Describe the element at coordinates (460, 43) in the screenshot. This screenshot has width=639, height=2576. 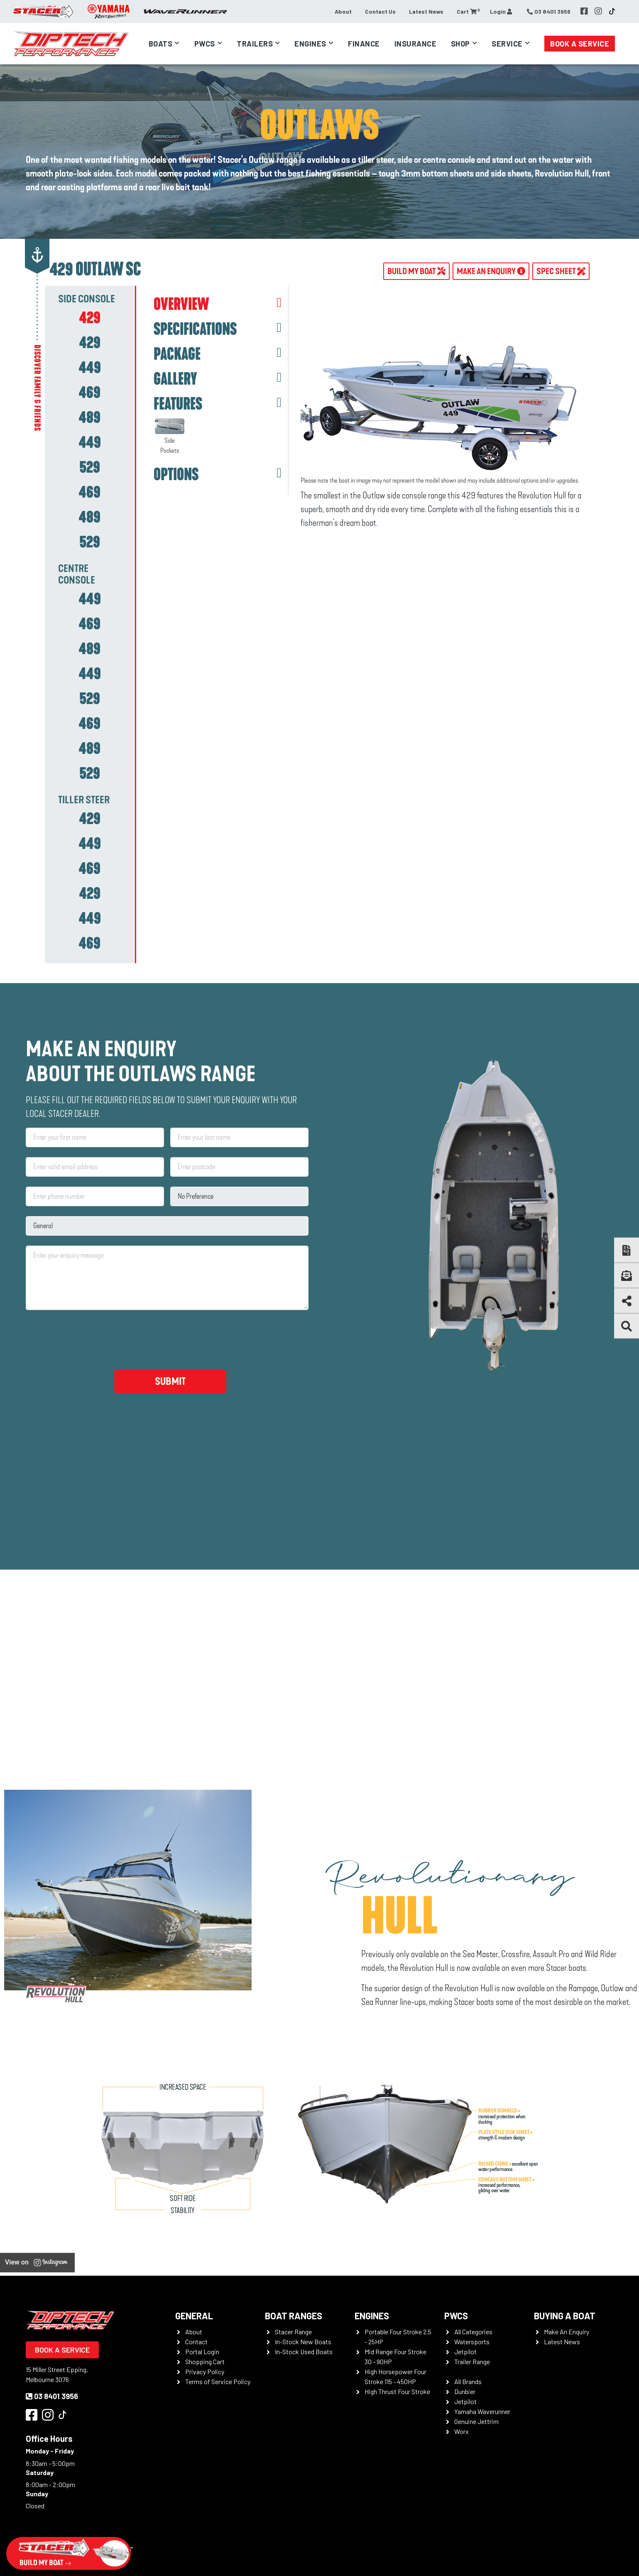
I see `Shop` at that location.